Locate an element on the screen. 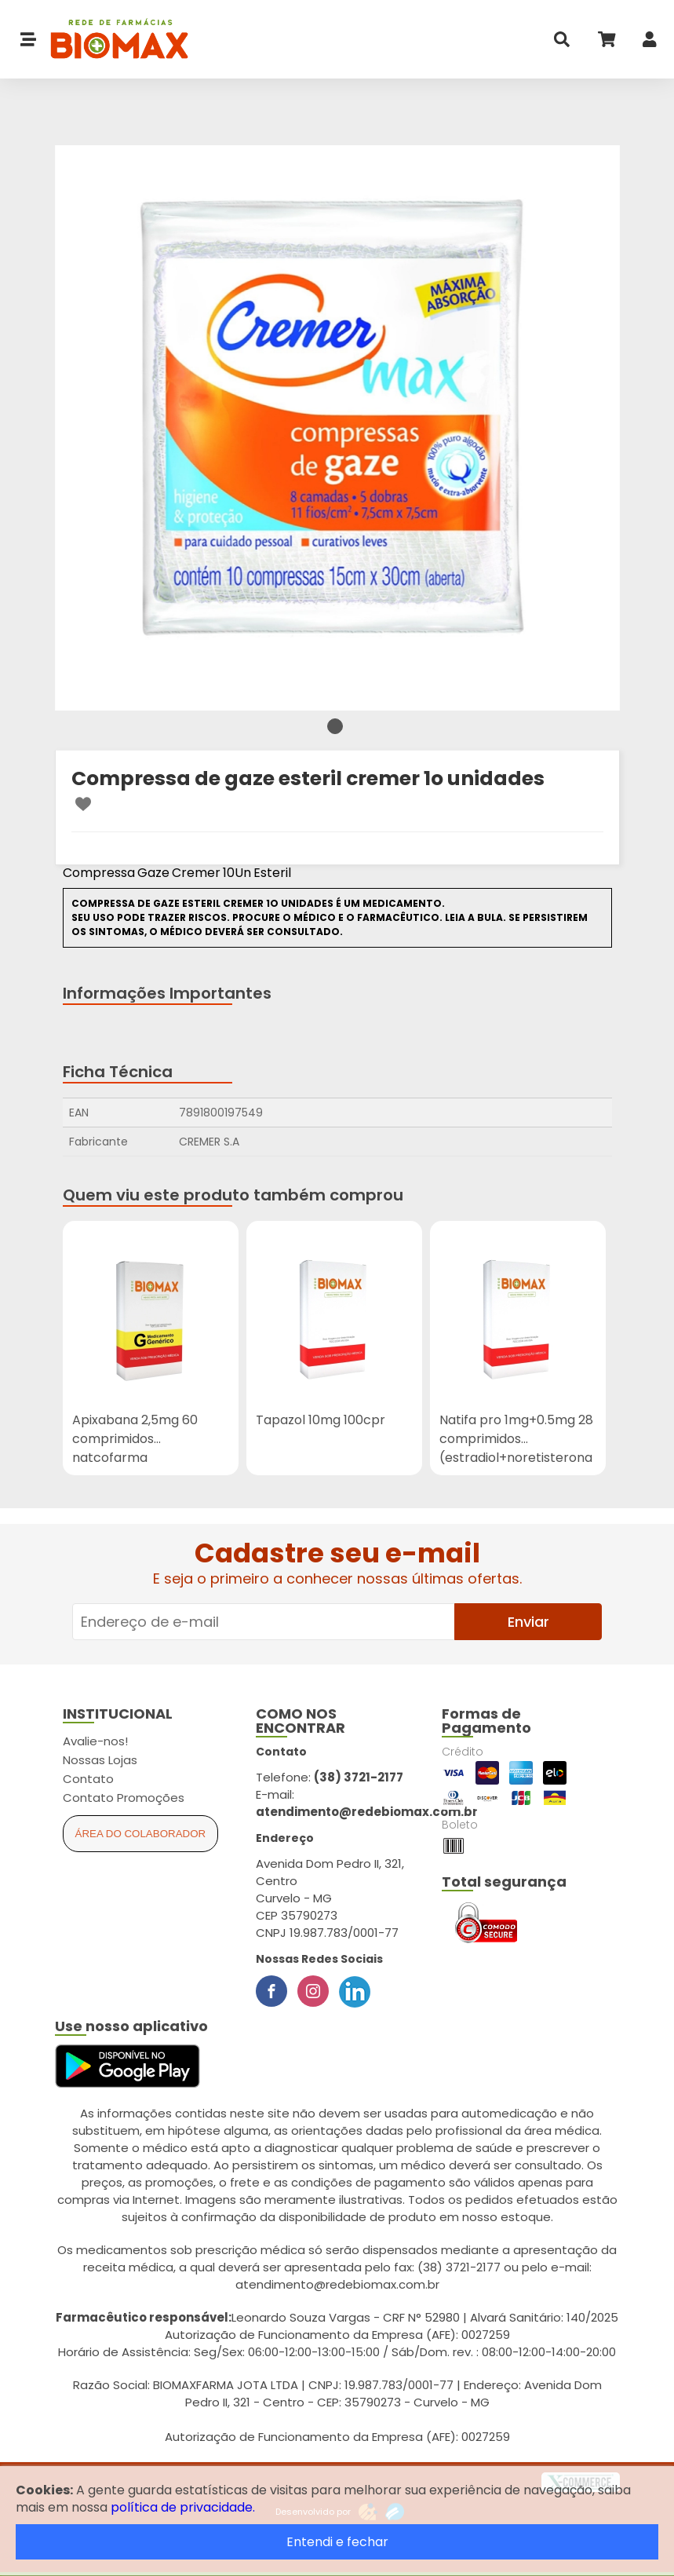 Image resolution: width=674 pixels, height=2576 pixels. 1 [tab] is located at coordinates (335, 726).